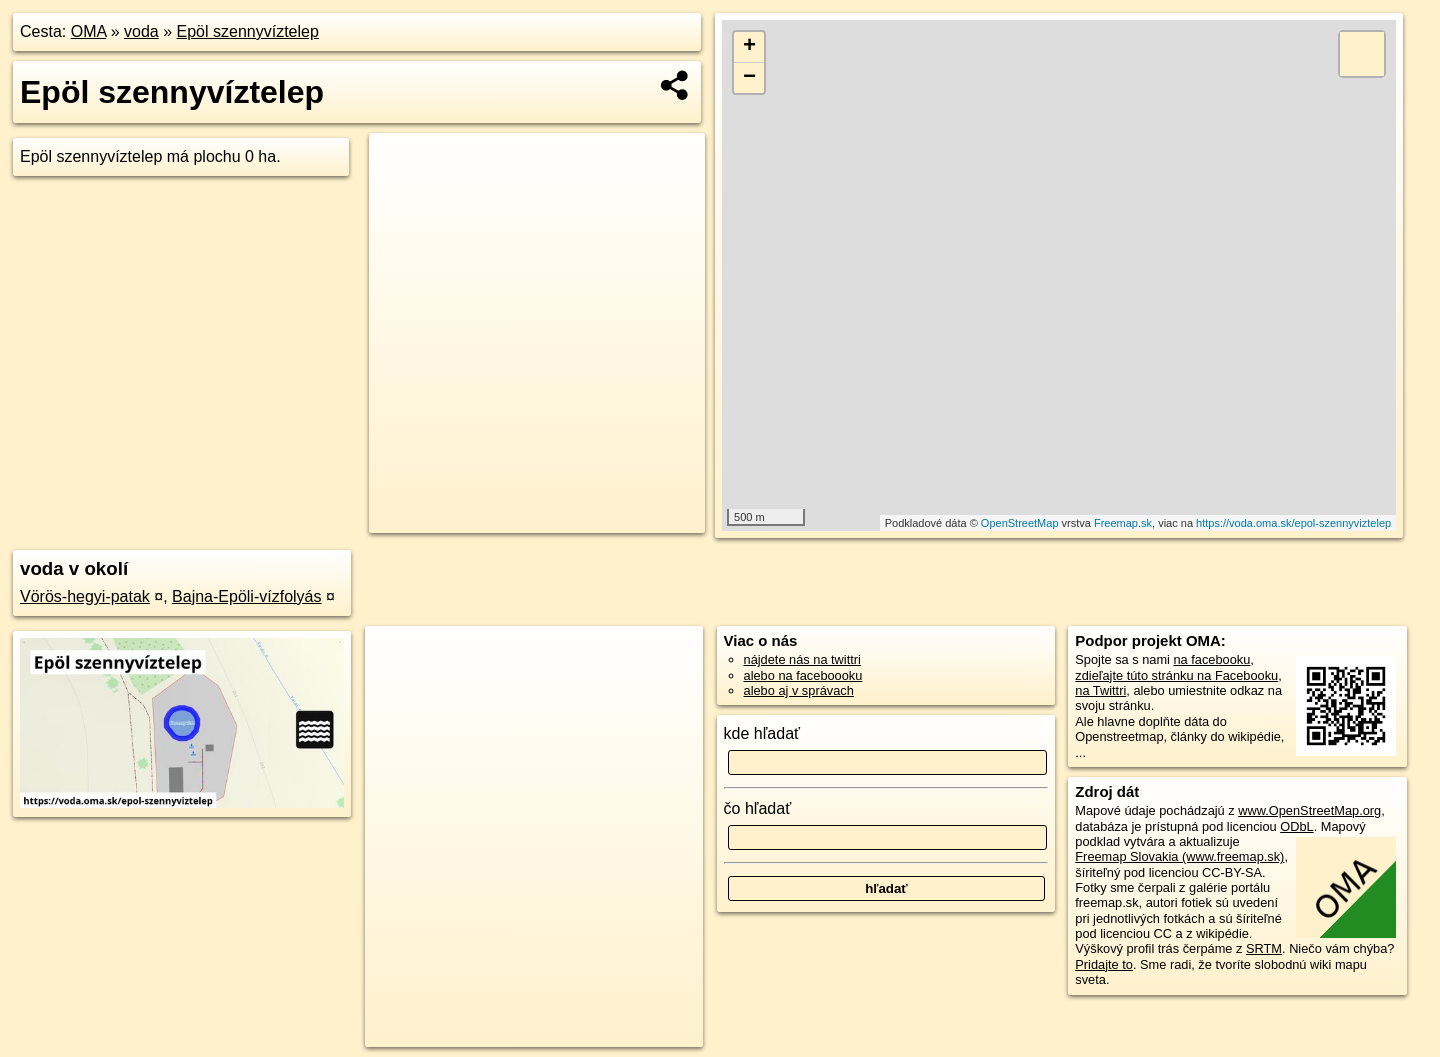 Image resolution: width=1440 pixels, height=1057 pixels. What do you see at coordinates (758, 808) in the screenshot?
I see `čo hľadať` at bounding box center [758, 808].